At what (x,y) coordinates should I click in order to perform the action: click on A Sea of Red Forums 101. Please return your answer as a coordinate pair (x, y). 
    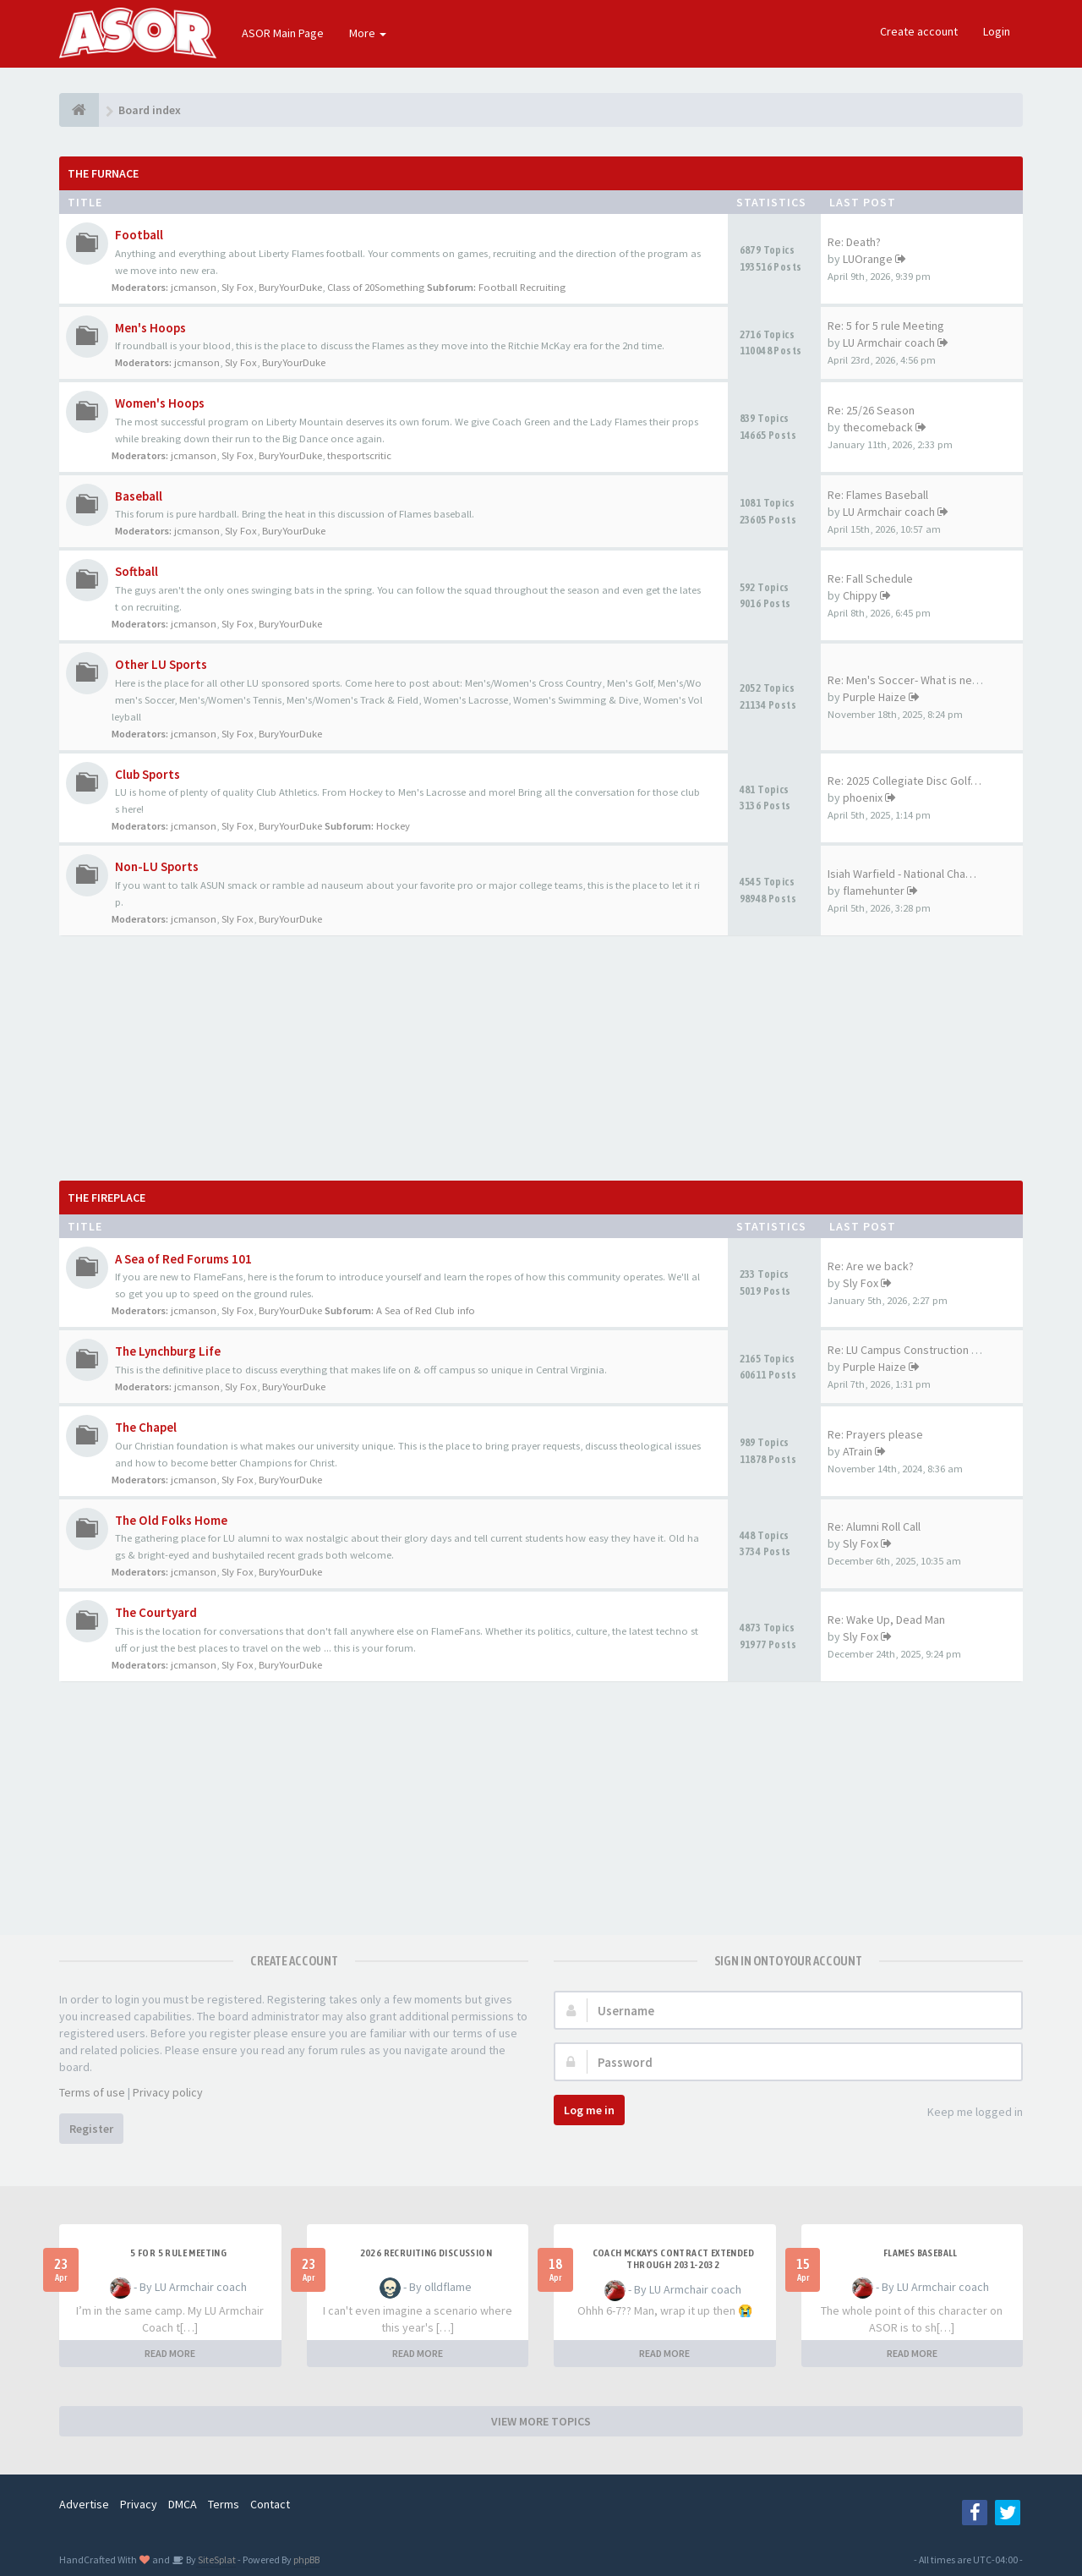
    Looking at the image, I should click on (183, 1259).